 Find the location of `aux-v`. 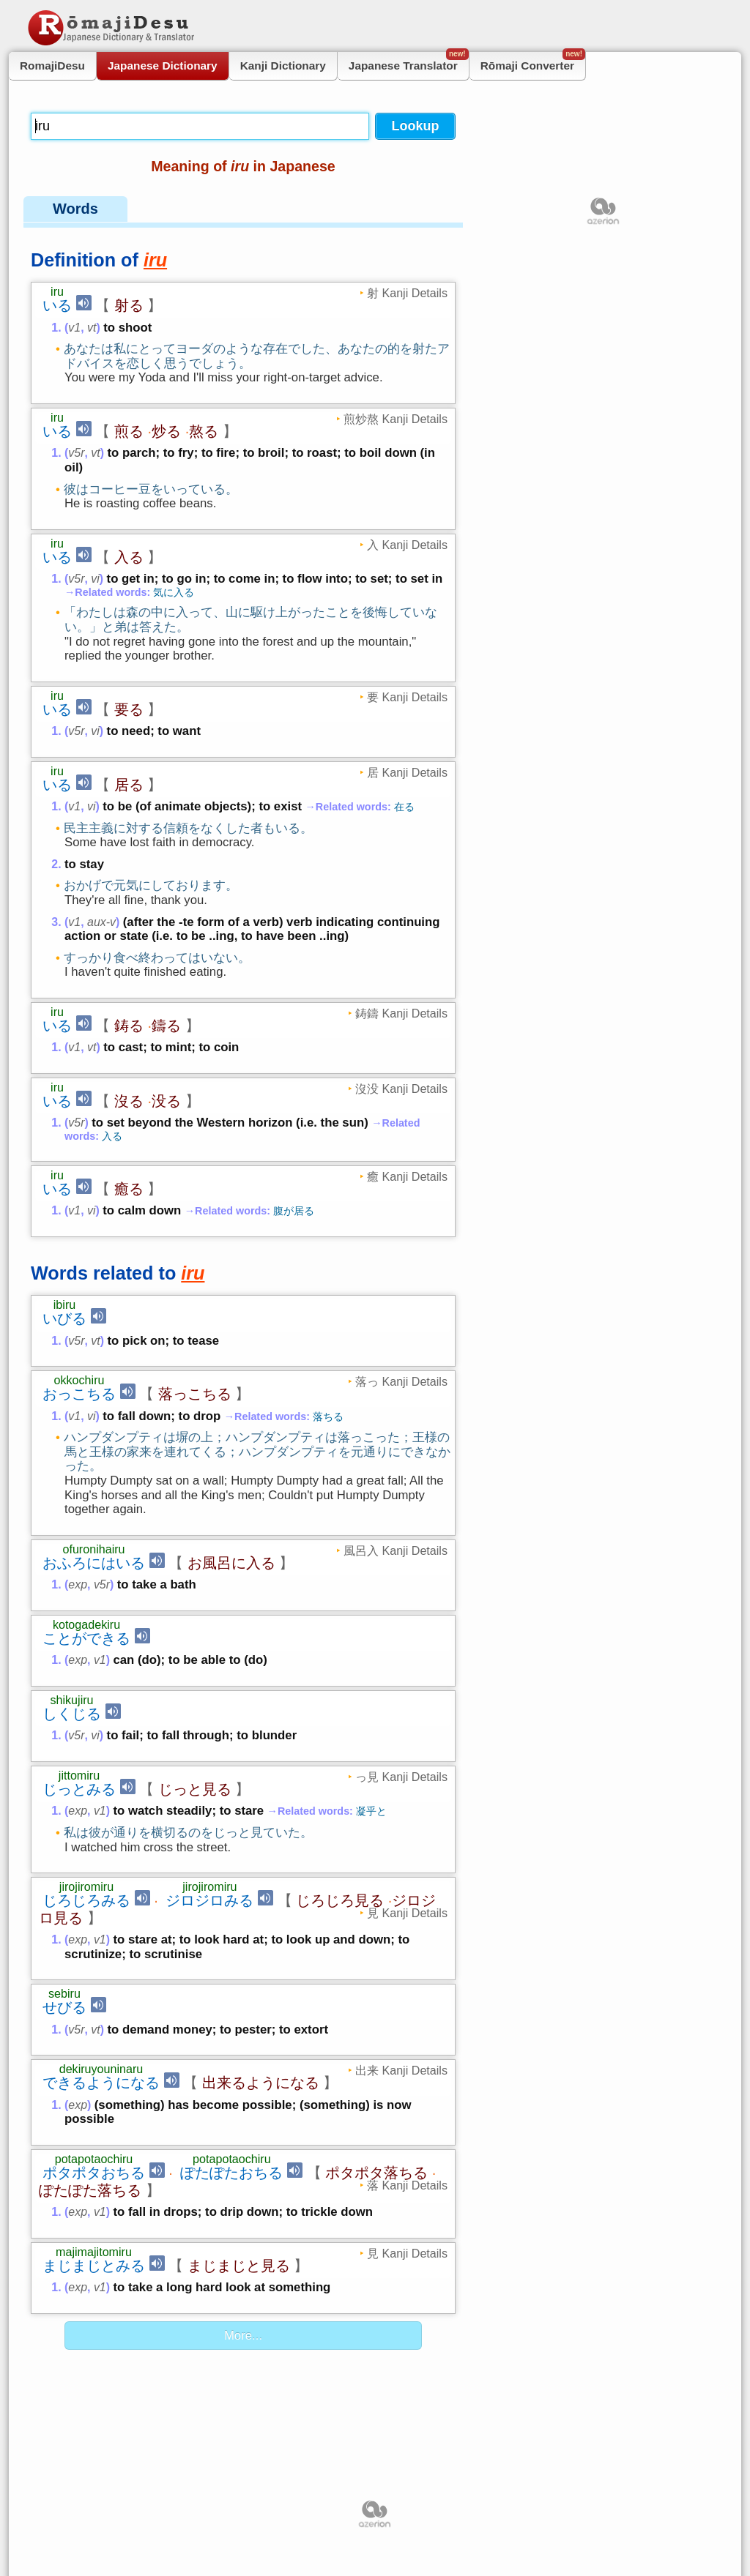

aux-v is located at coordinates (101, 922).